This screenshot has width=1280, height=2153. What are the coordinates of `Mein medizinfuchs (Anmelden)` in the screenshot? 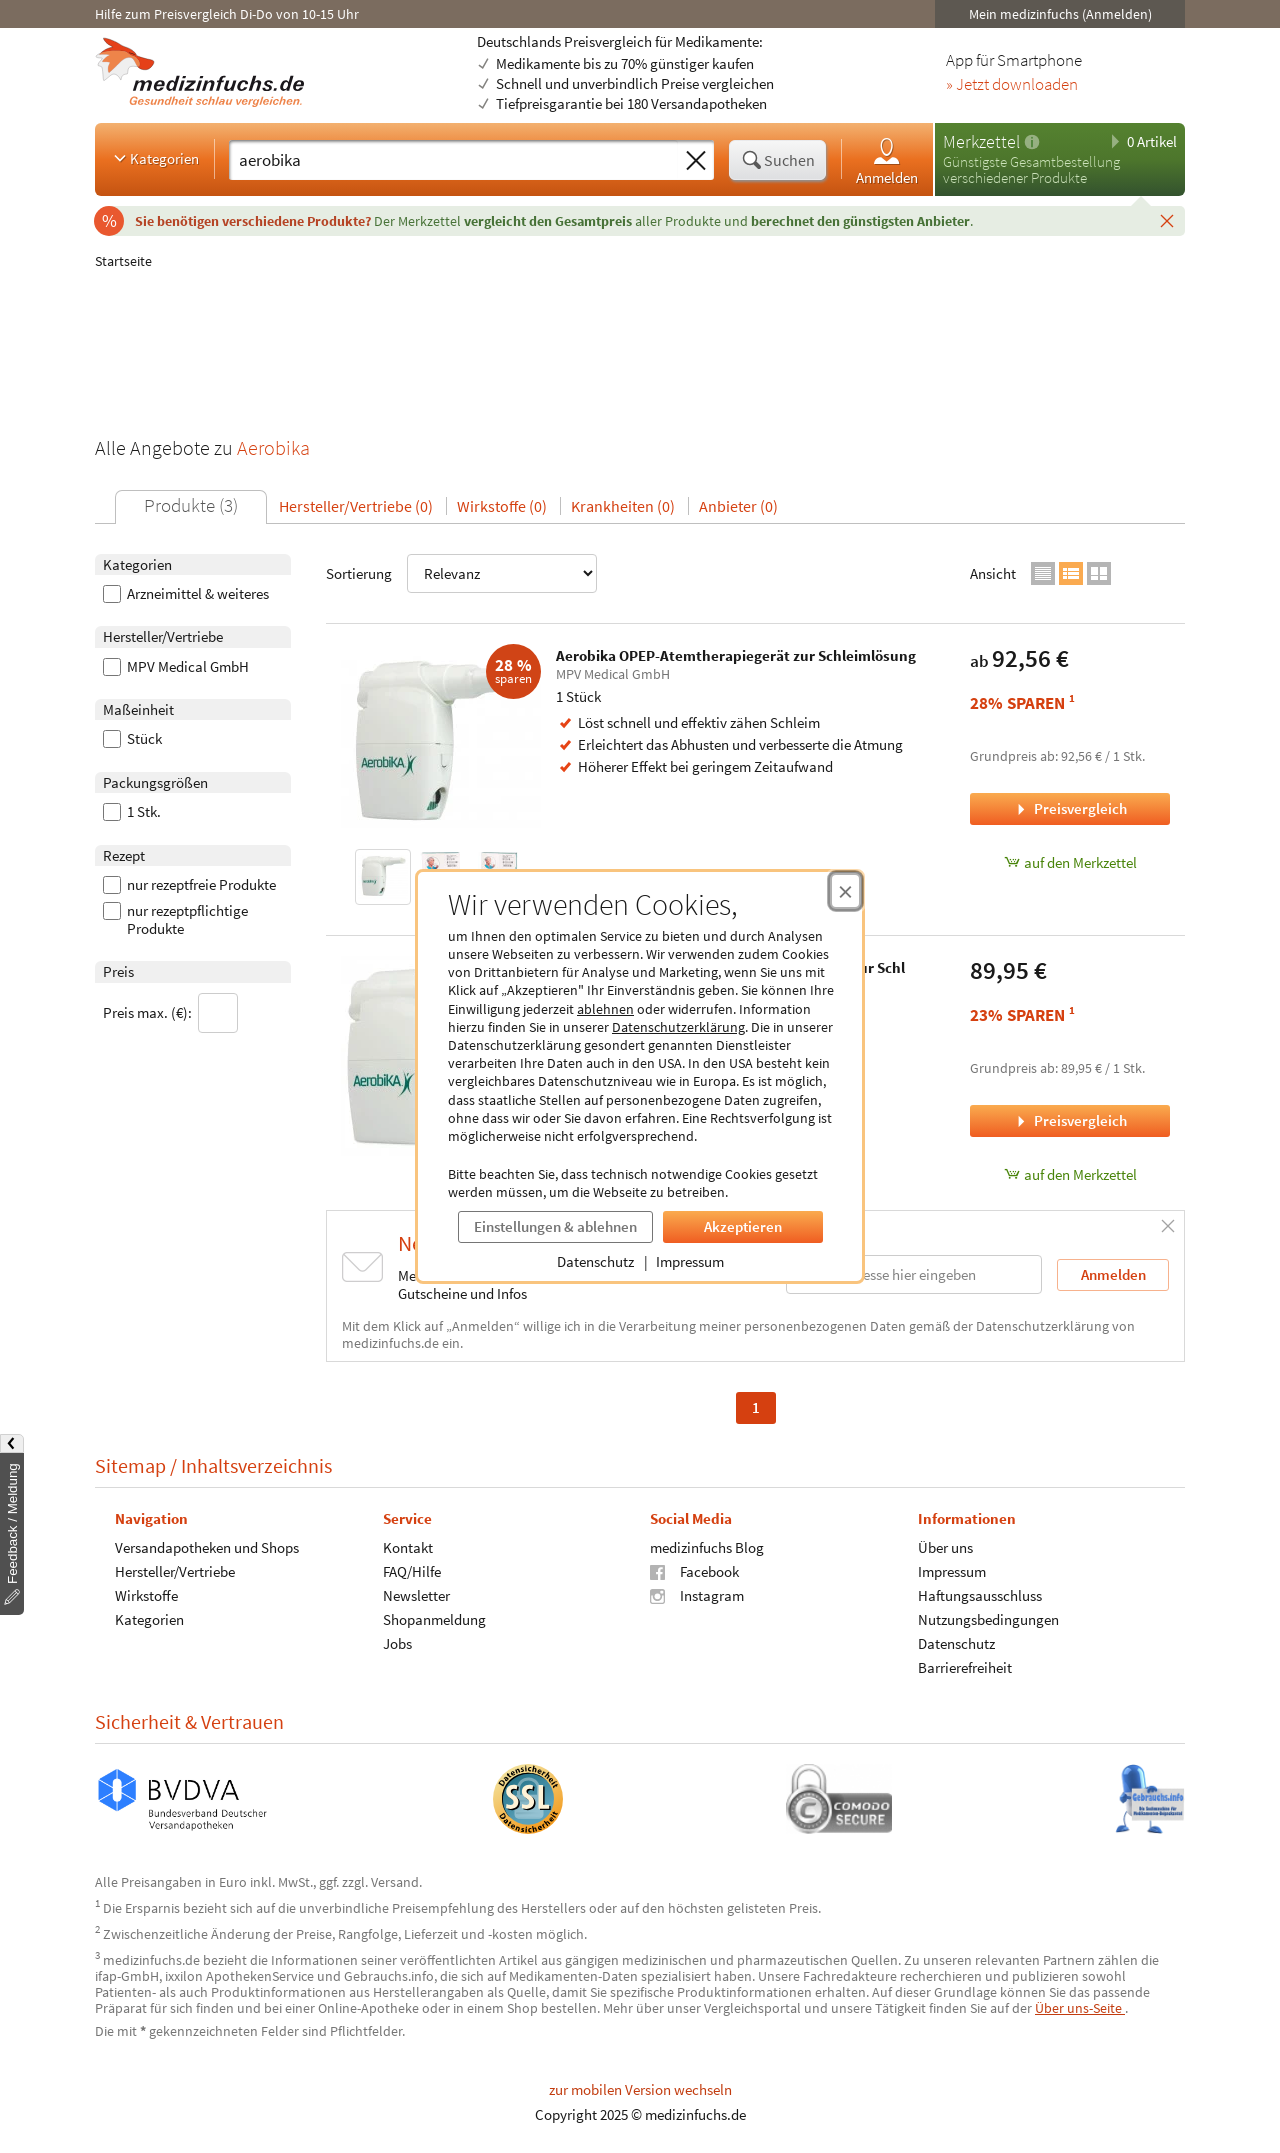 It's located at (1060, 14).